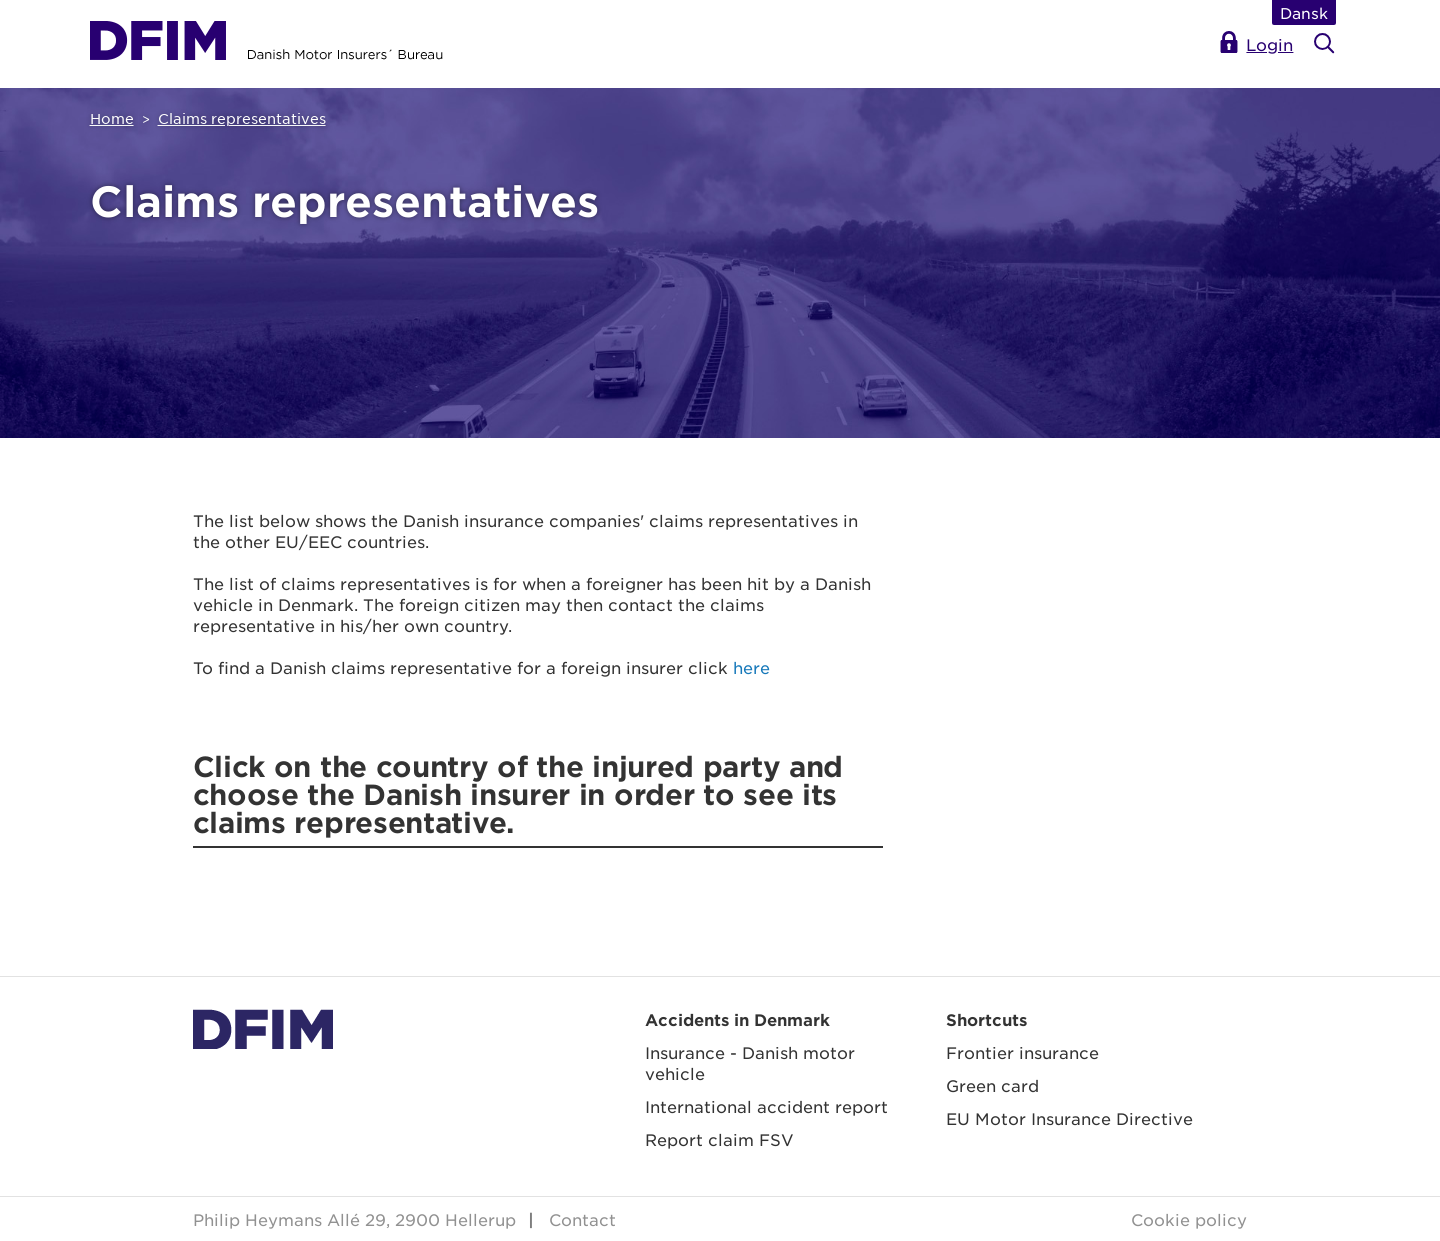 This screenshot has height=1241, width=1440. What do you see at coordinates (582, 1219) in the screenshot?
I see `Contact` at bounding box center [582, 1219].